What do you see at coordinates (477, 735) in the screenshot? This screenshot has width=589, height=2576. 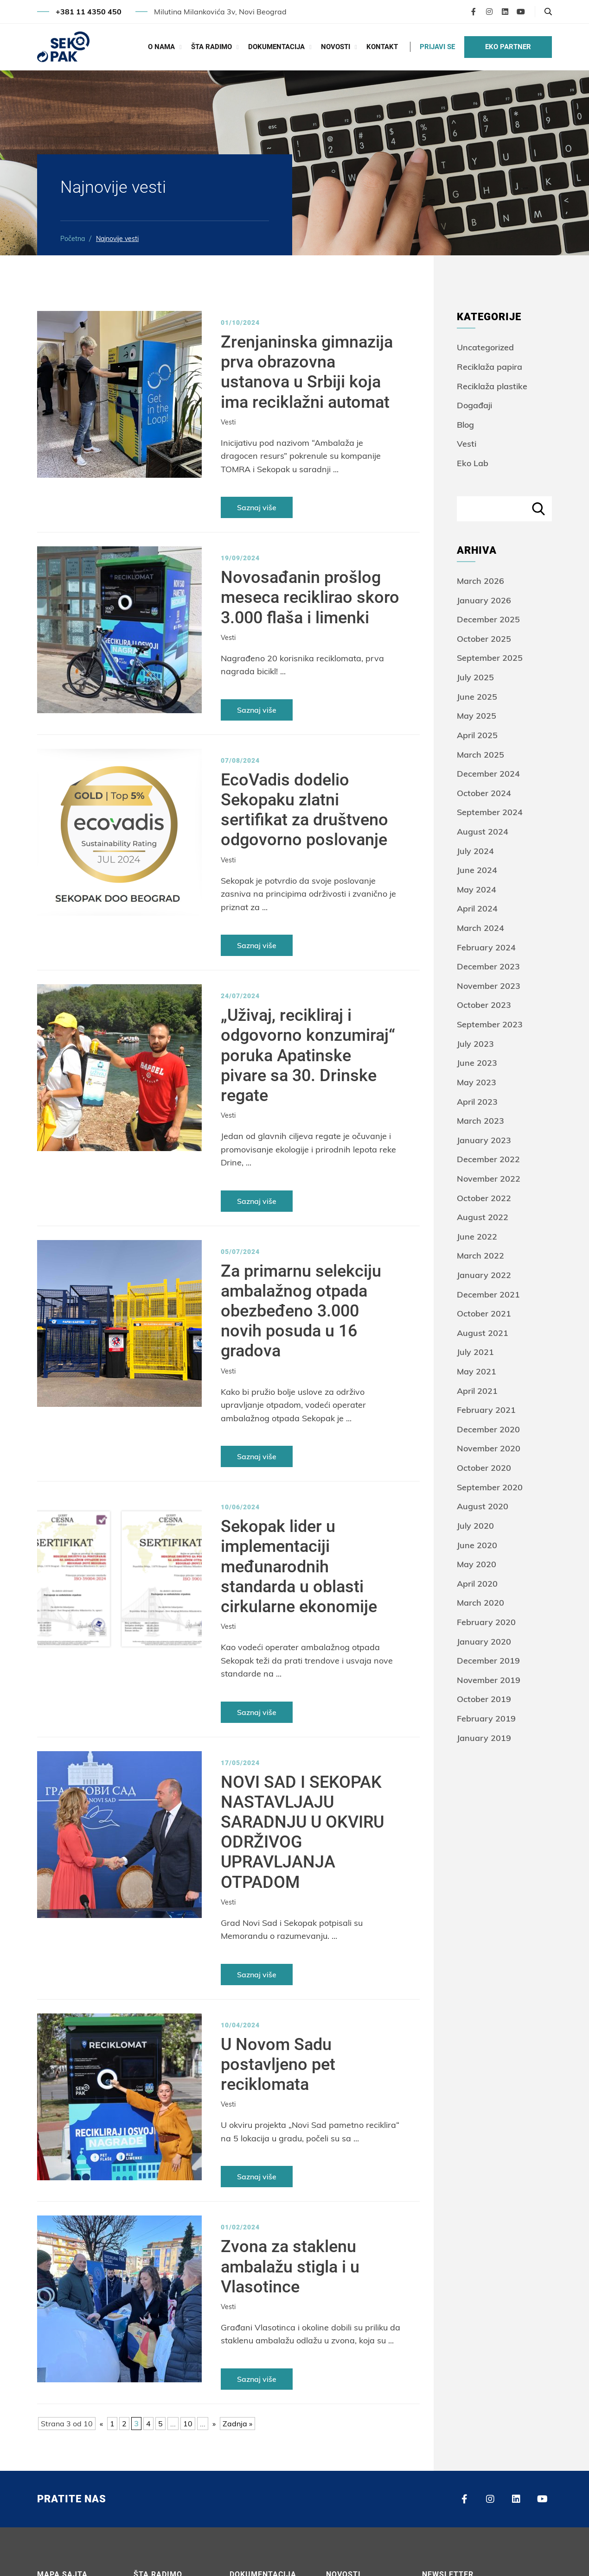 I see `April 2025` at bounding box center [477, 735].